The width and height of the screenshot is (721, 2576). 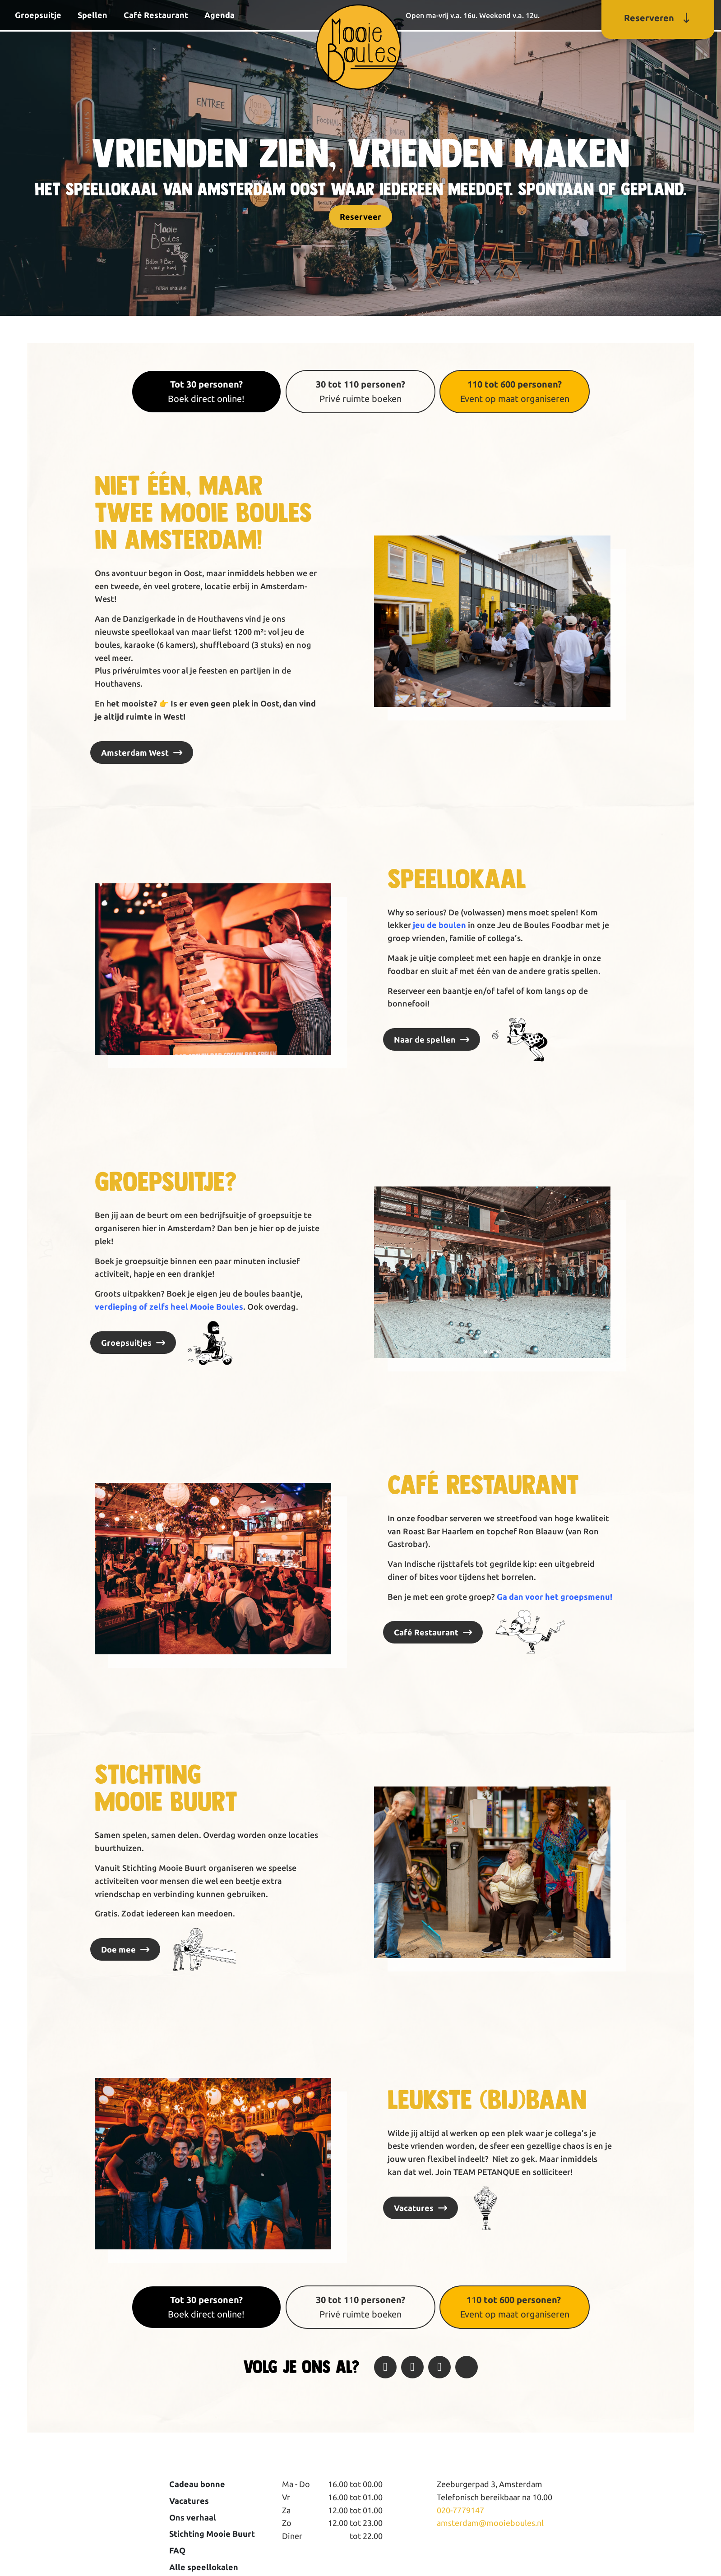 What do you see at coordinates (514, 391) in the screenshot?
I see `Event op maat organiseren` at bounding box center [514, 391].